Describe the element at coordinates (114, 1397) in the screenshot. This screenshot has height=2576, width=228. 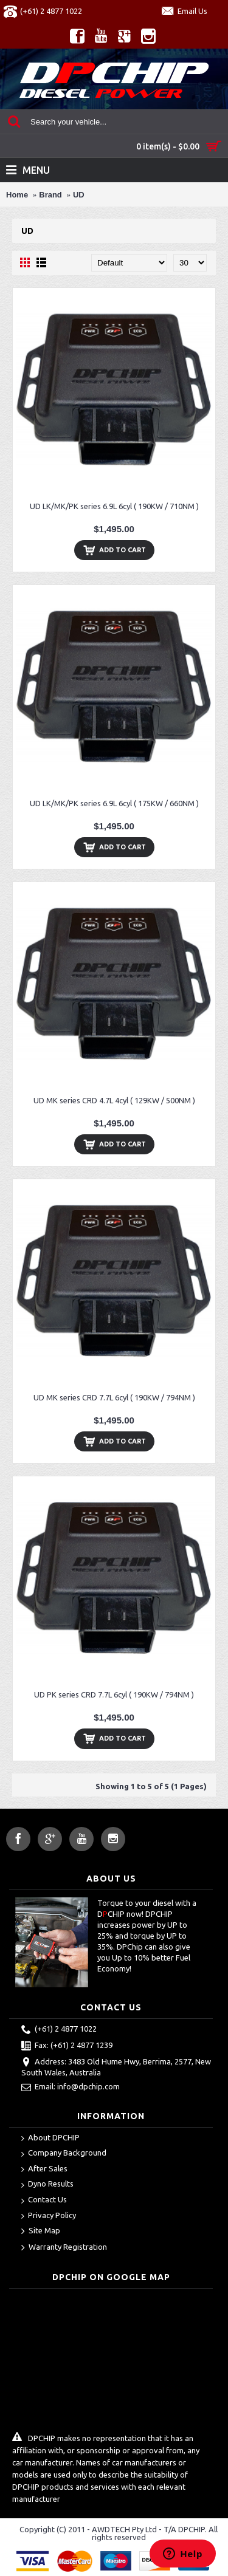
I see `UD MK series CRD 7.7L 6cyl ( 190KW / 794NM )` at that location.